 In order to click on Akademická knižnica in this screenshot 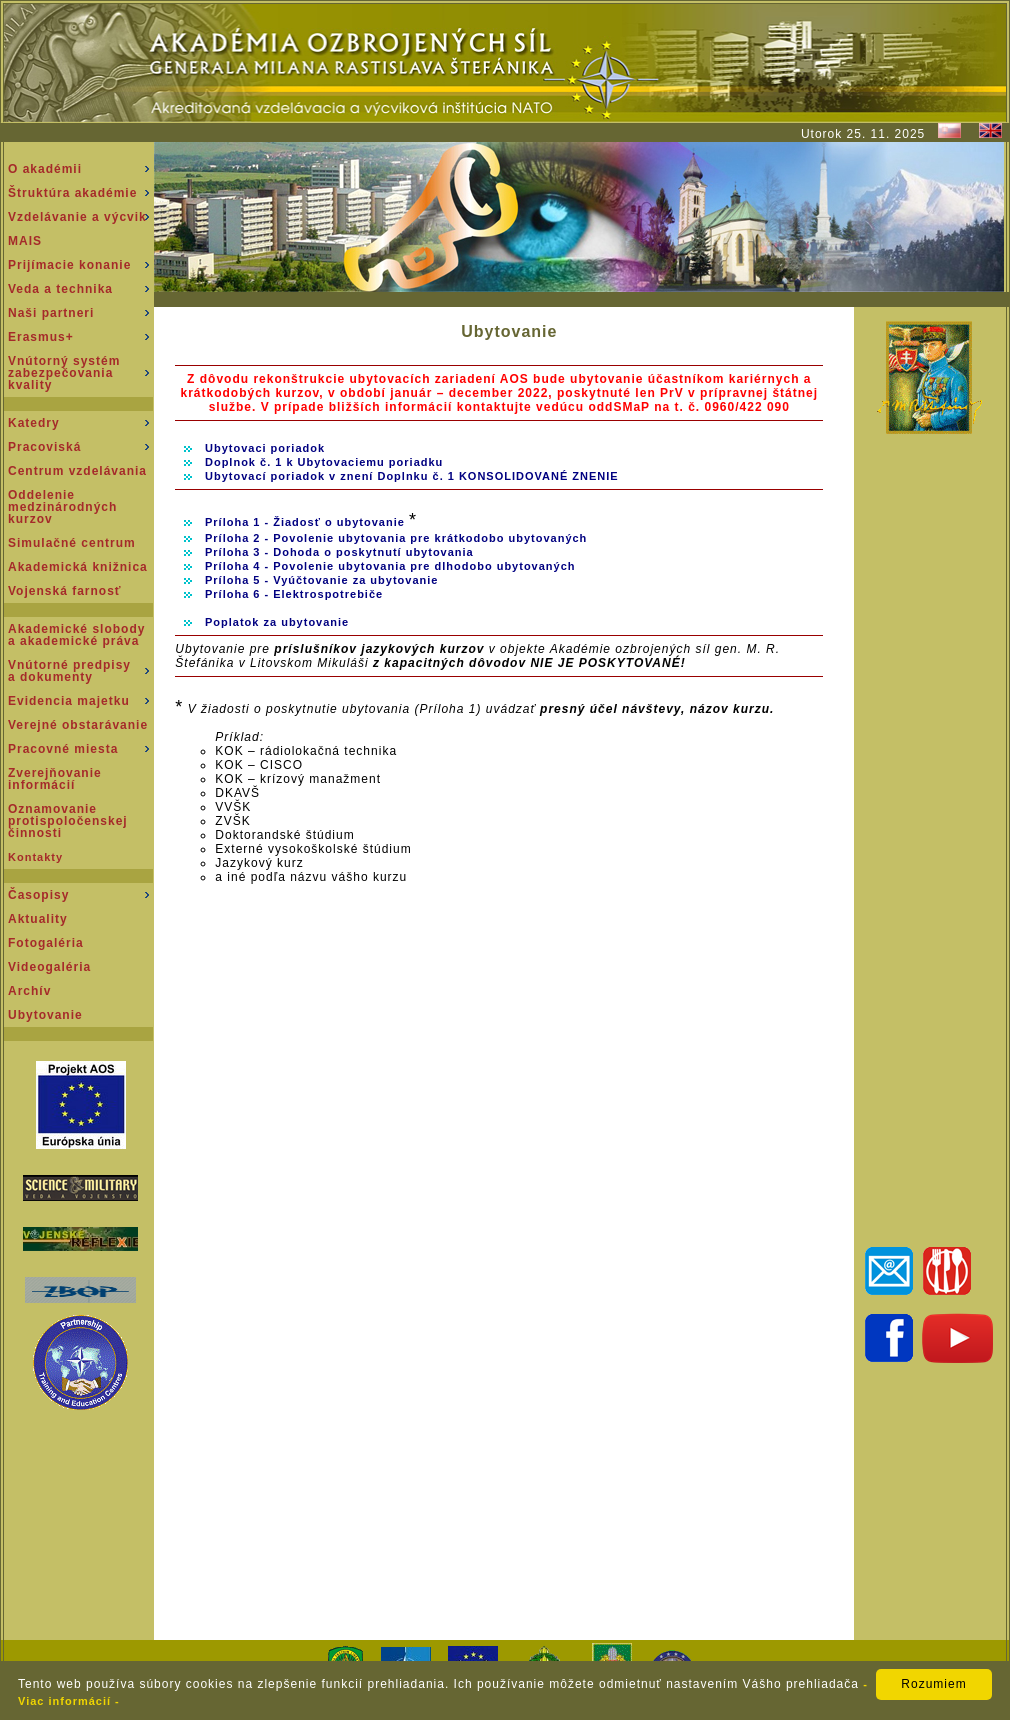, I will do `click(78, 567)`.